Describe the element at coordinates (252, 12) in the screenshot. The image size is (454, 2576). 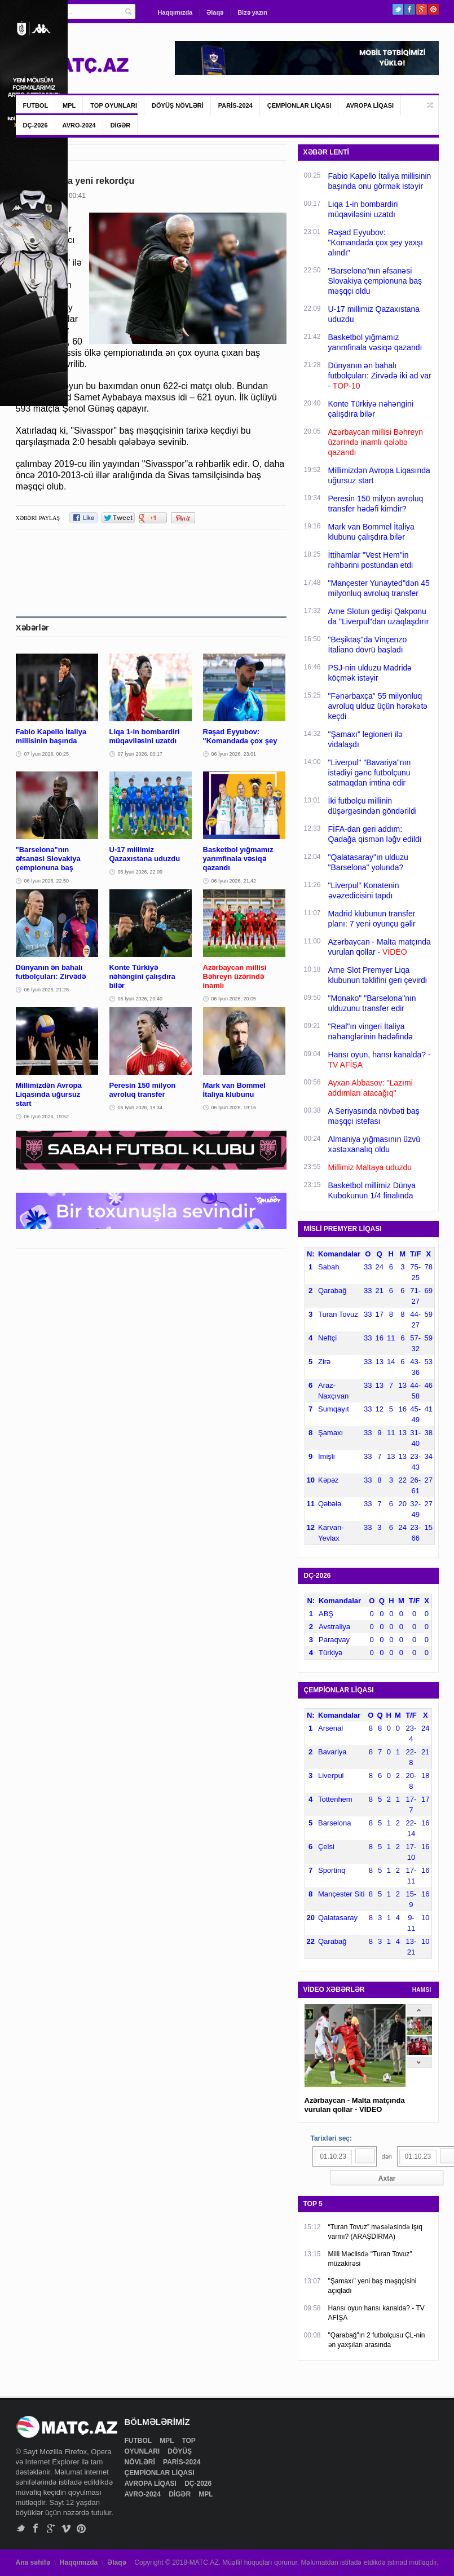
I see `Bizə yazın` at that location.